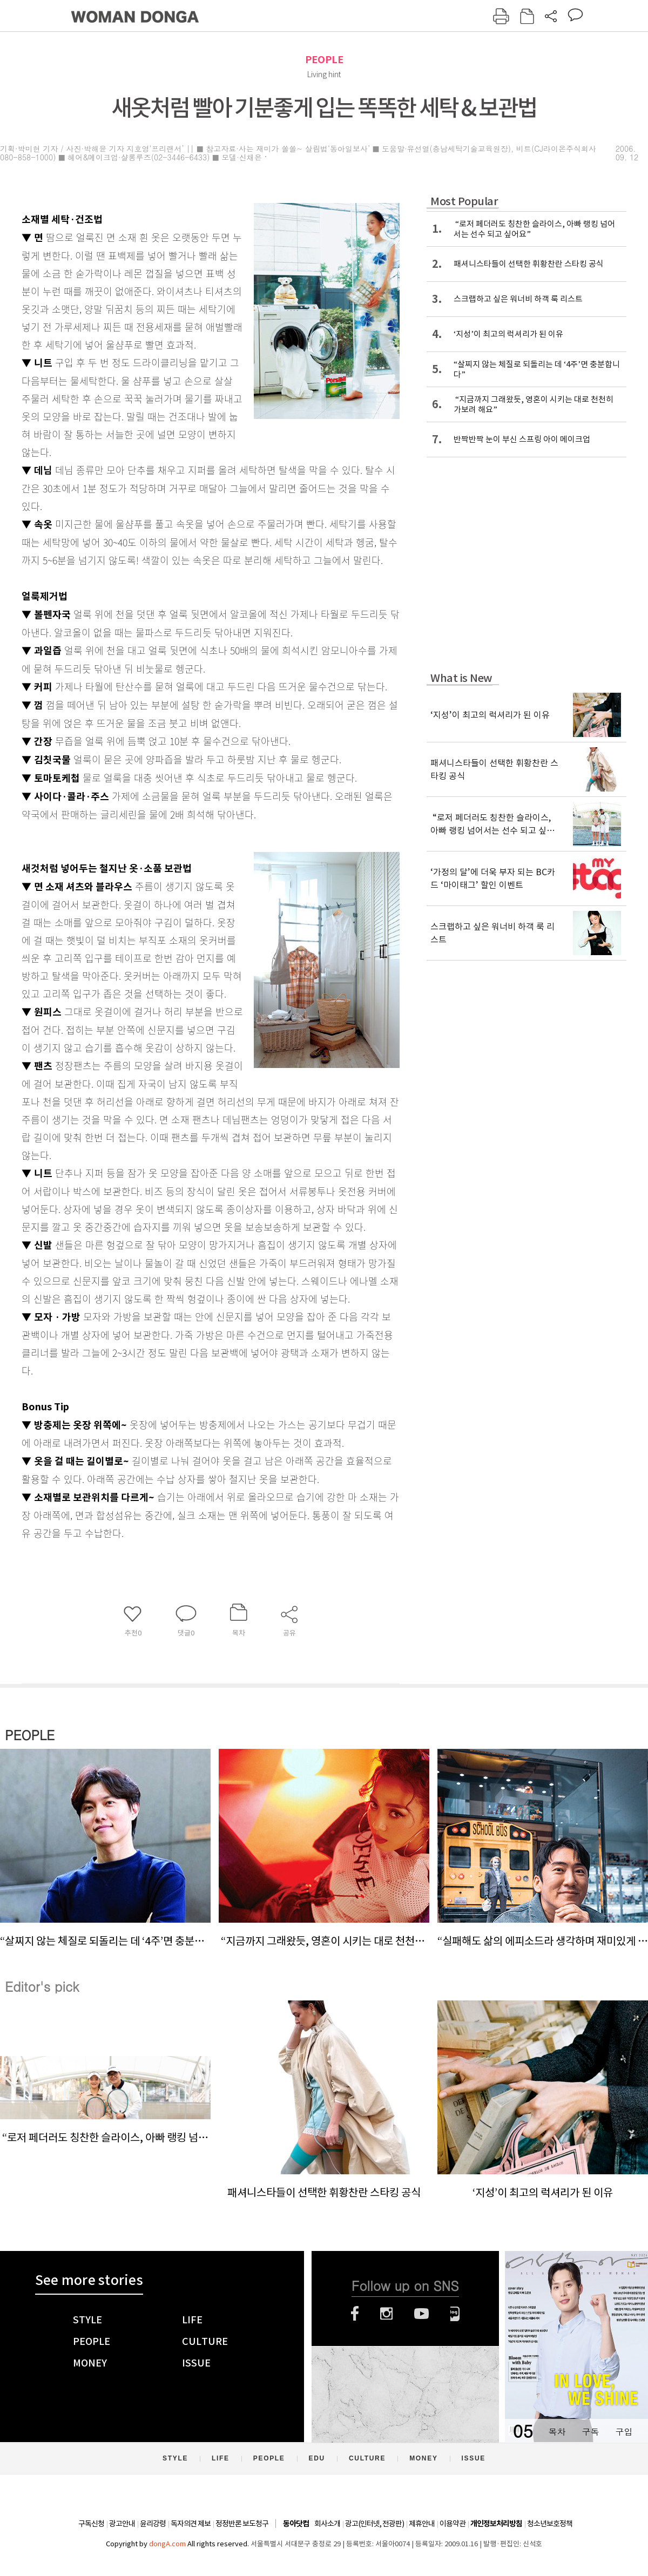 Image resolution: width=648 pixels, height=2576 pixels. I want to click on 회사소개, so click(327, 2523).